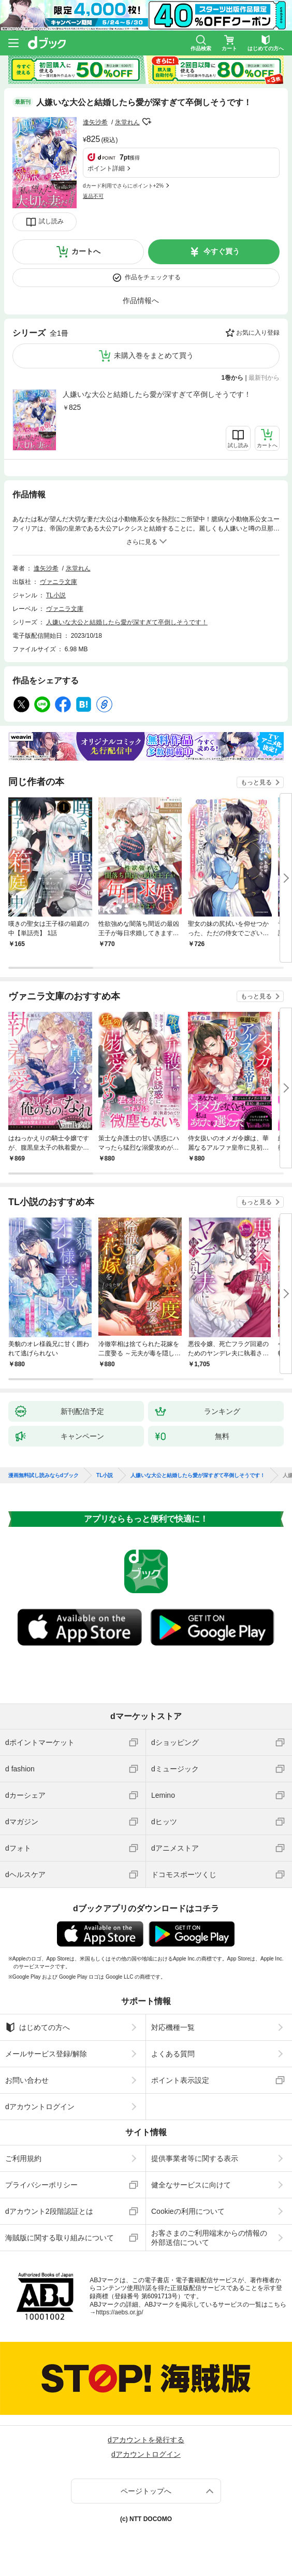 The height and width of the screenshot is (2576, 292). What do you see at coordinates (123, 186) in the screenshot?
I see `dカード利用でさらにポイント+2%` at bounding box center [123, 186].